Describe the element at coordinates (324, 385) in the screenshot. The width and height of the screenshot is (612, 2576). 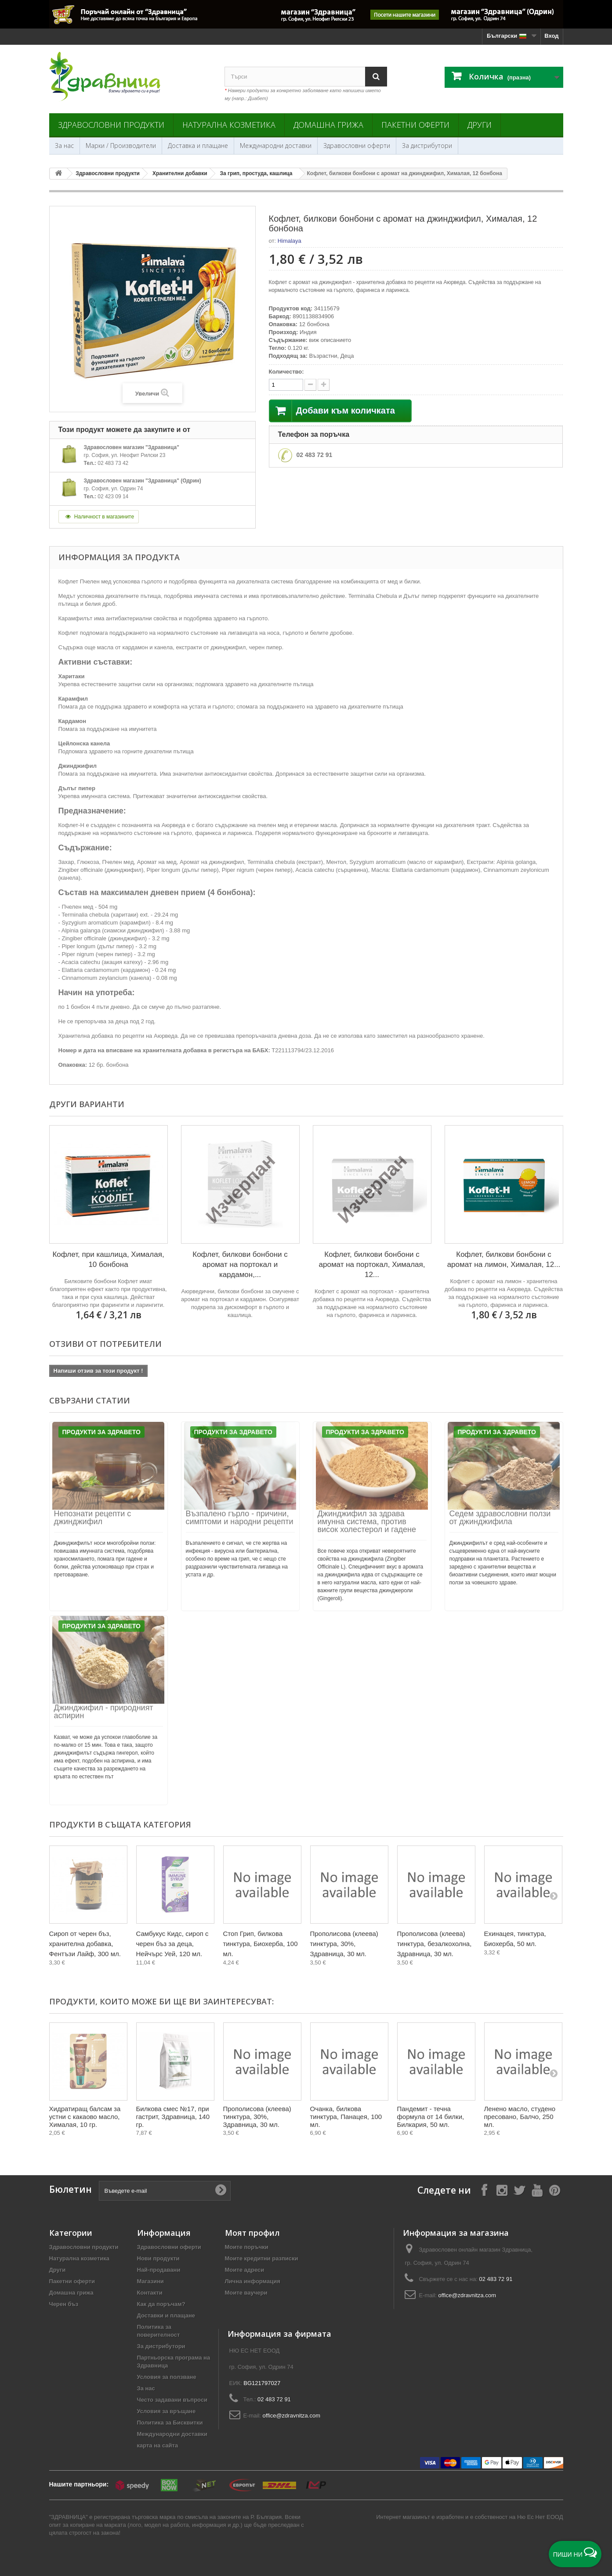
I see `[quantity down]` at that location.